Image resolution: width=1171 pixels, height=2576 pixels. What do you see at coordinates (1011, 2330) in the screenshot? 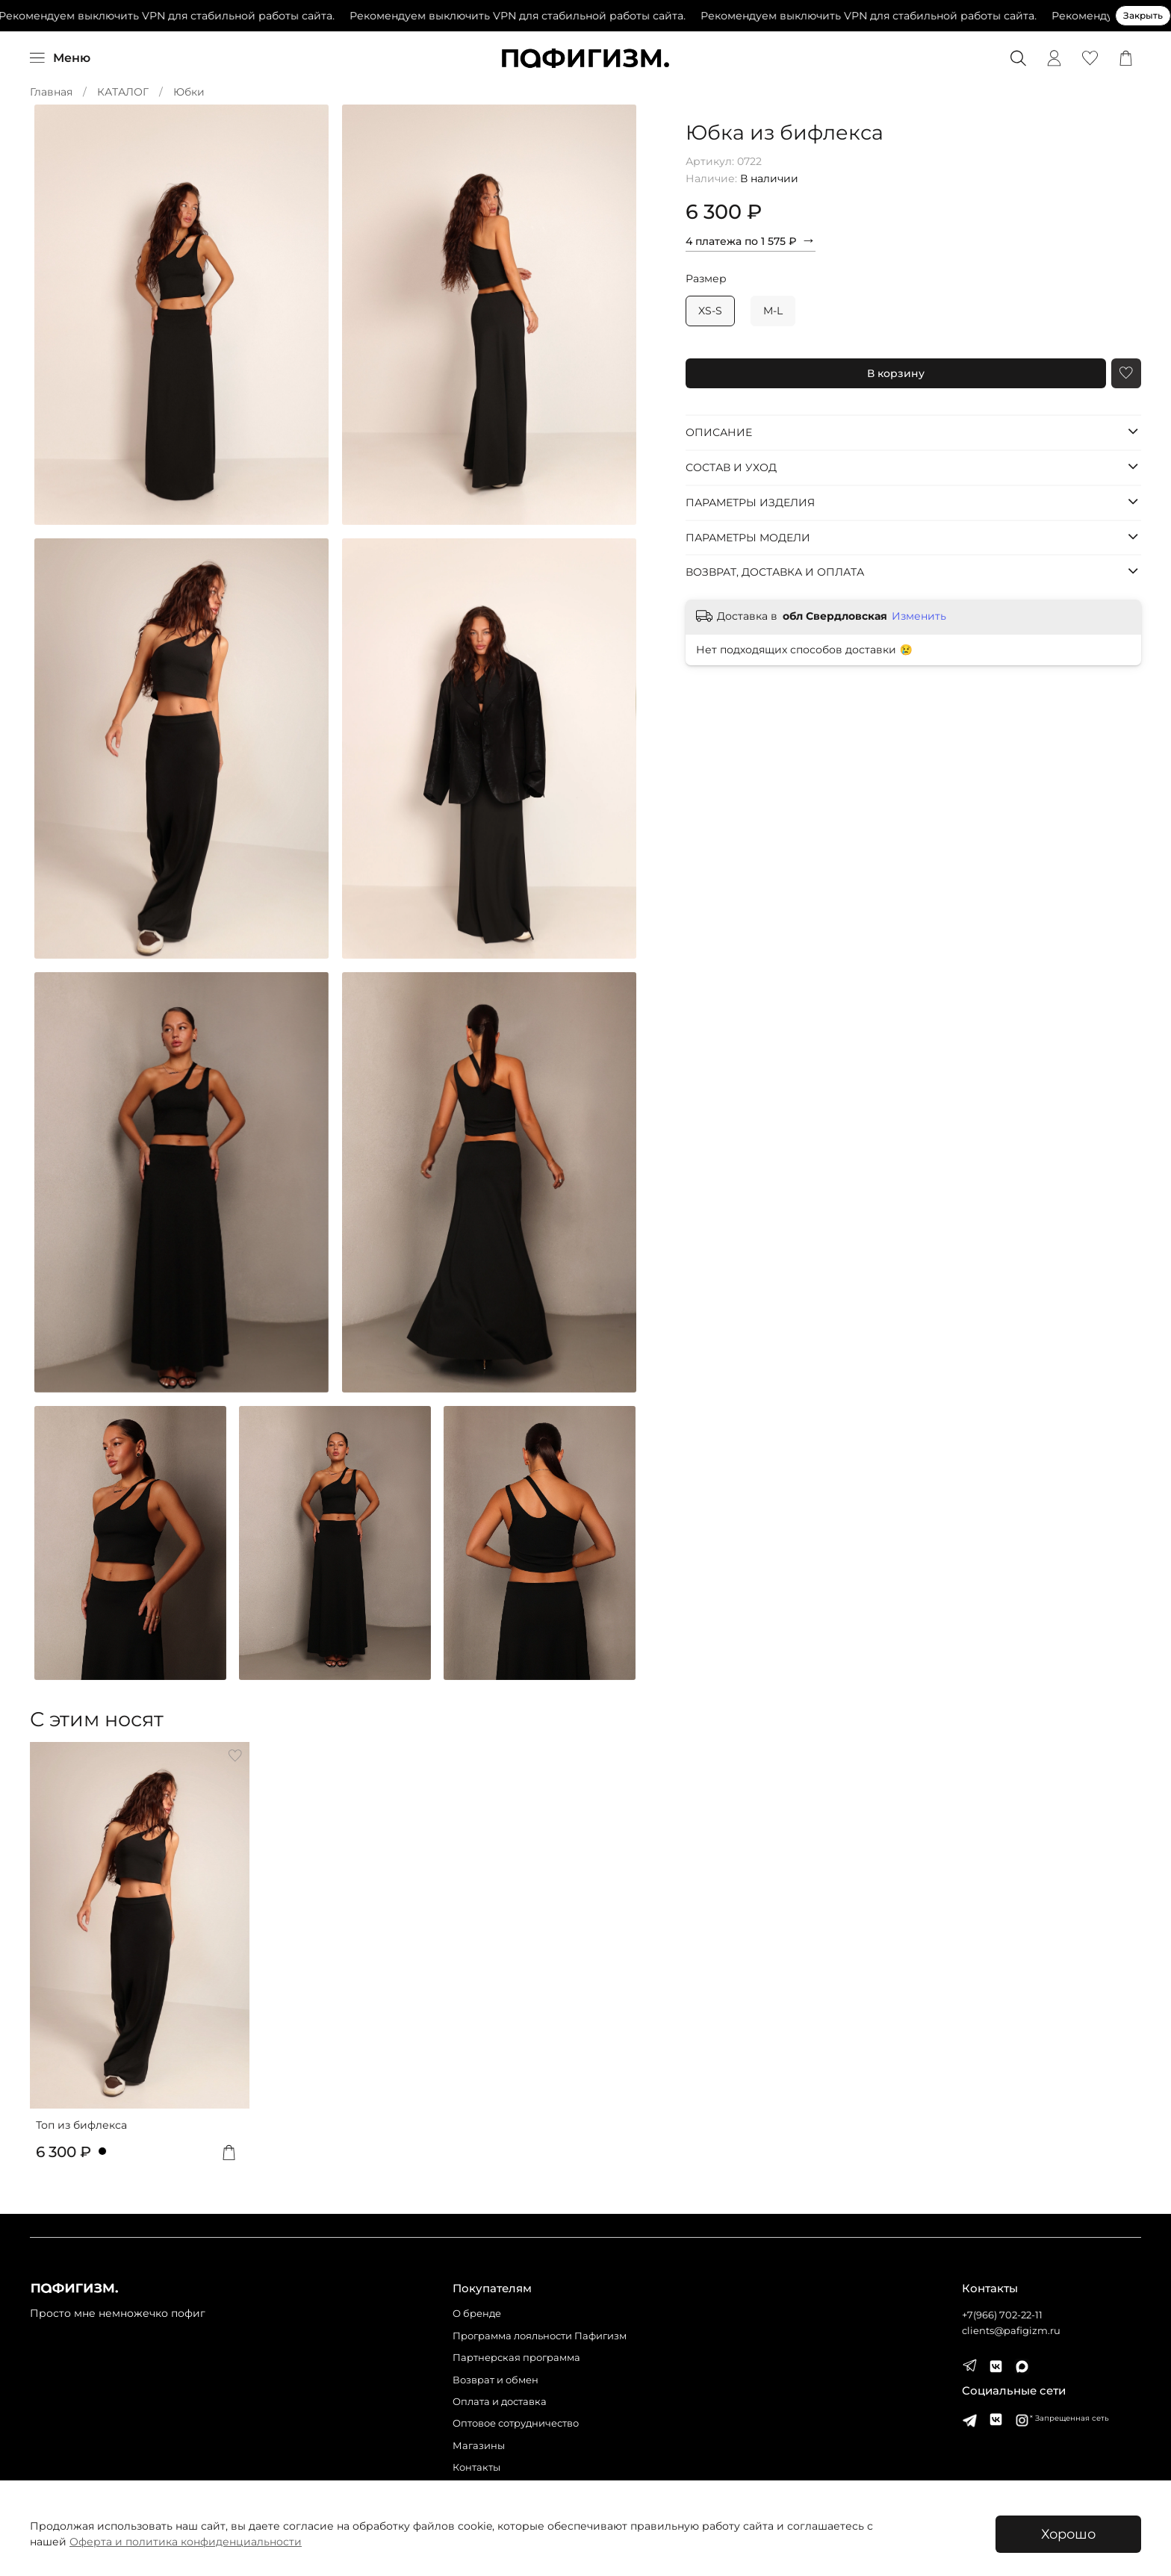
I see `clients@pafigizm.ru` at bounding box center [1011, 2330].